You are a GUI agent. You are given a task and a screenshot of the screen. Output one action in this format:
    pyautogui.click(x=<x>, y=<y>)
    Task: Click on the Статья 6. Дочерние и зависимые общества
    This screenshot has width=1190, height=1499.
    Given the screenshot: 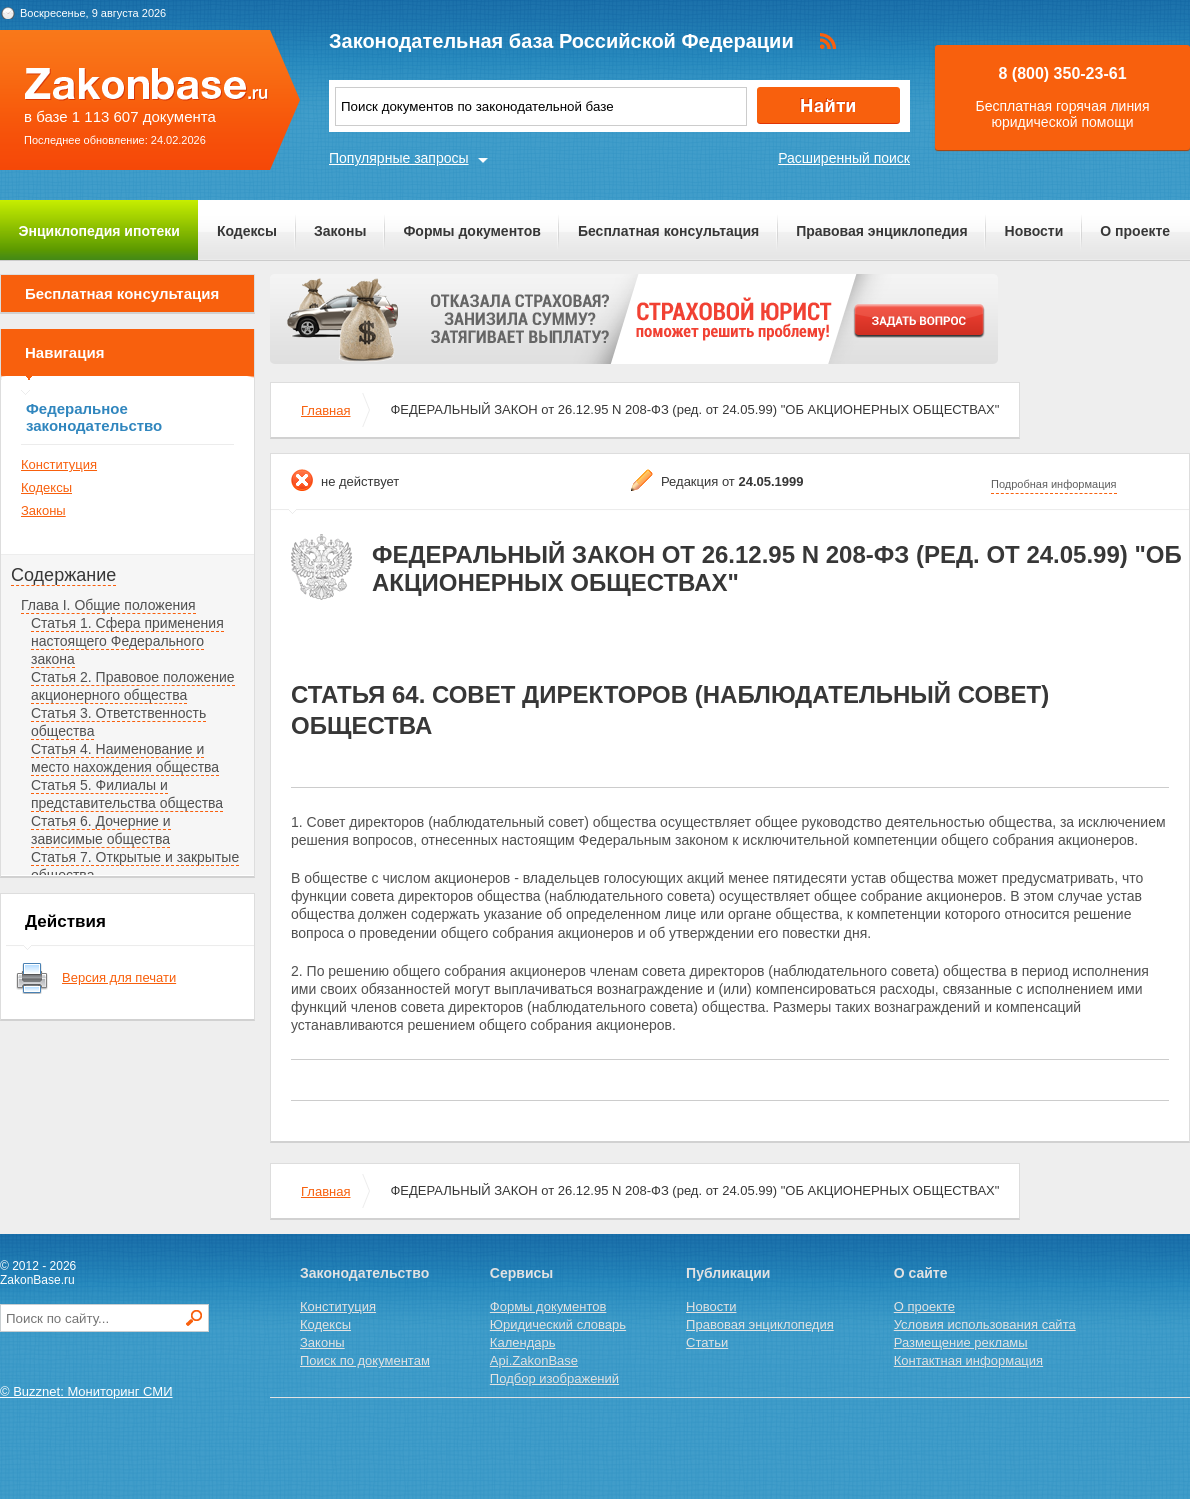 What is the action you would take?
    pyautogui.click(x=101, y=830)
    